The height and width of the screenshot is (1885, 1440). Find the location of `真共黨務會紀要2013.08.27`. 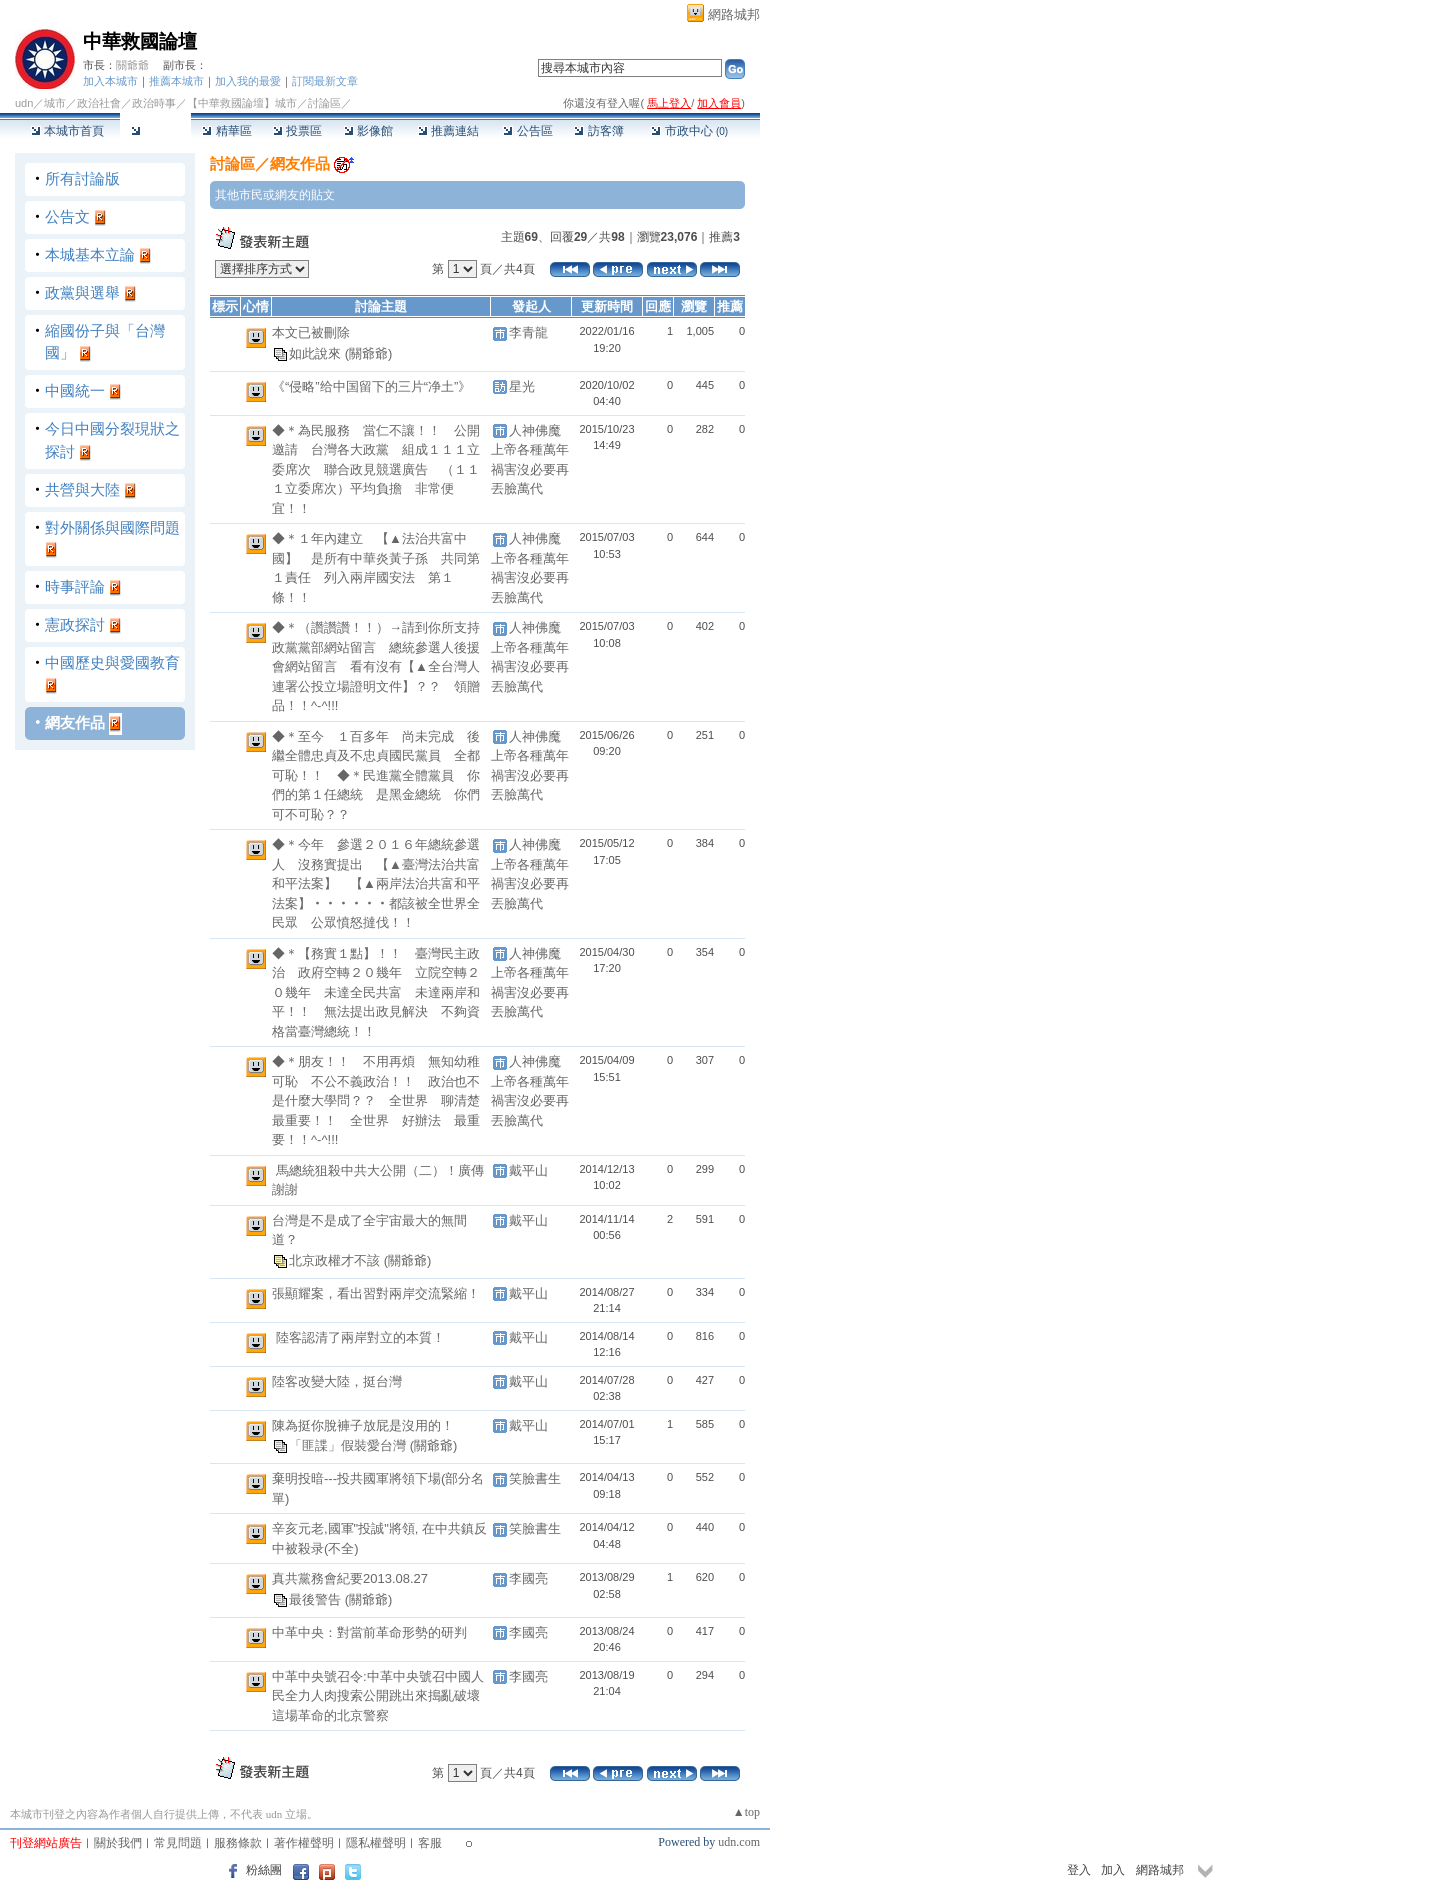

真共黨務會紀要2013.08.27 is located at coordinates (350, 1578).